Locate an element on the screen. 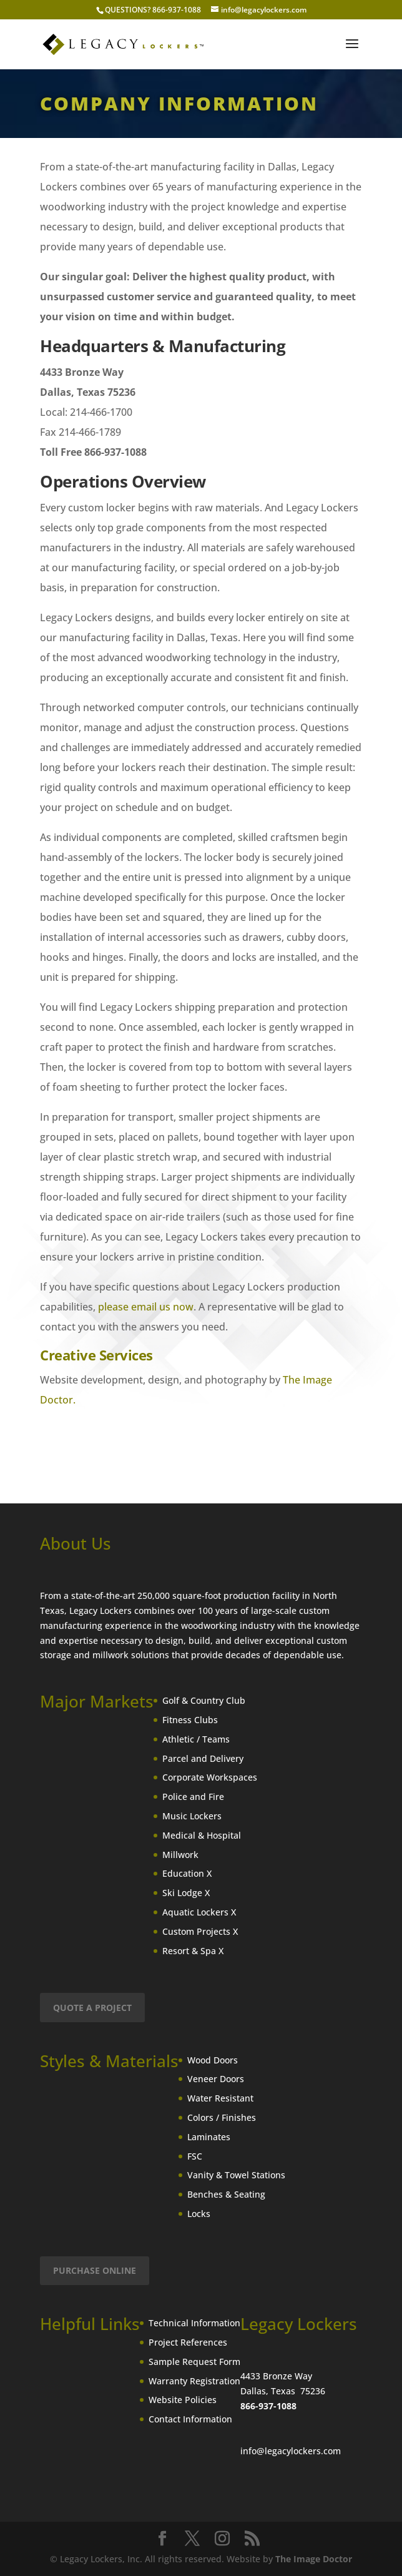  Technical Information is located at coordinates (194, 2323).